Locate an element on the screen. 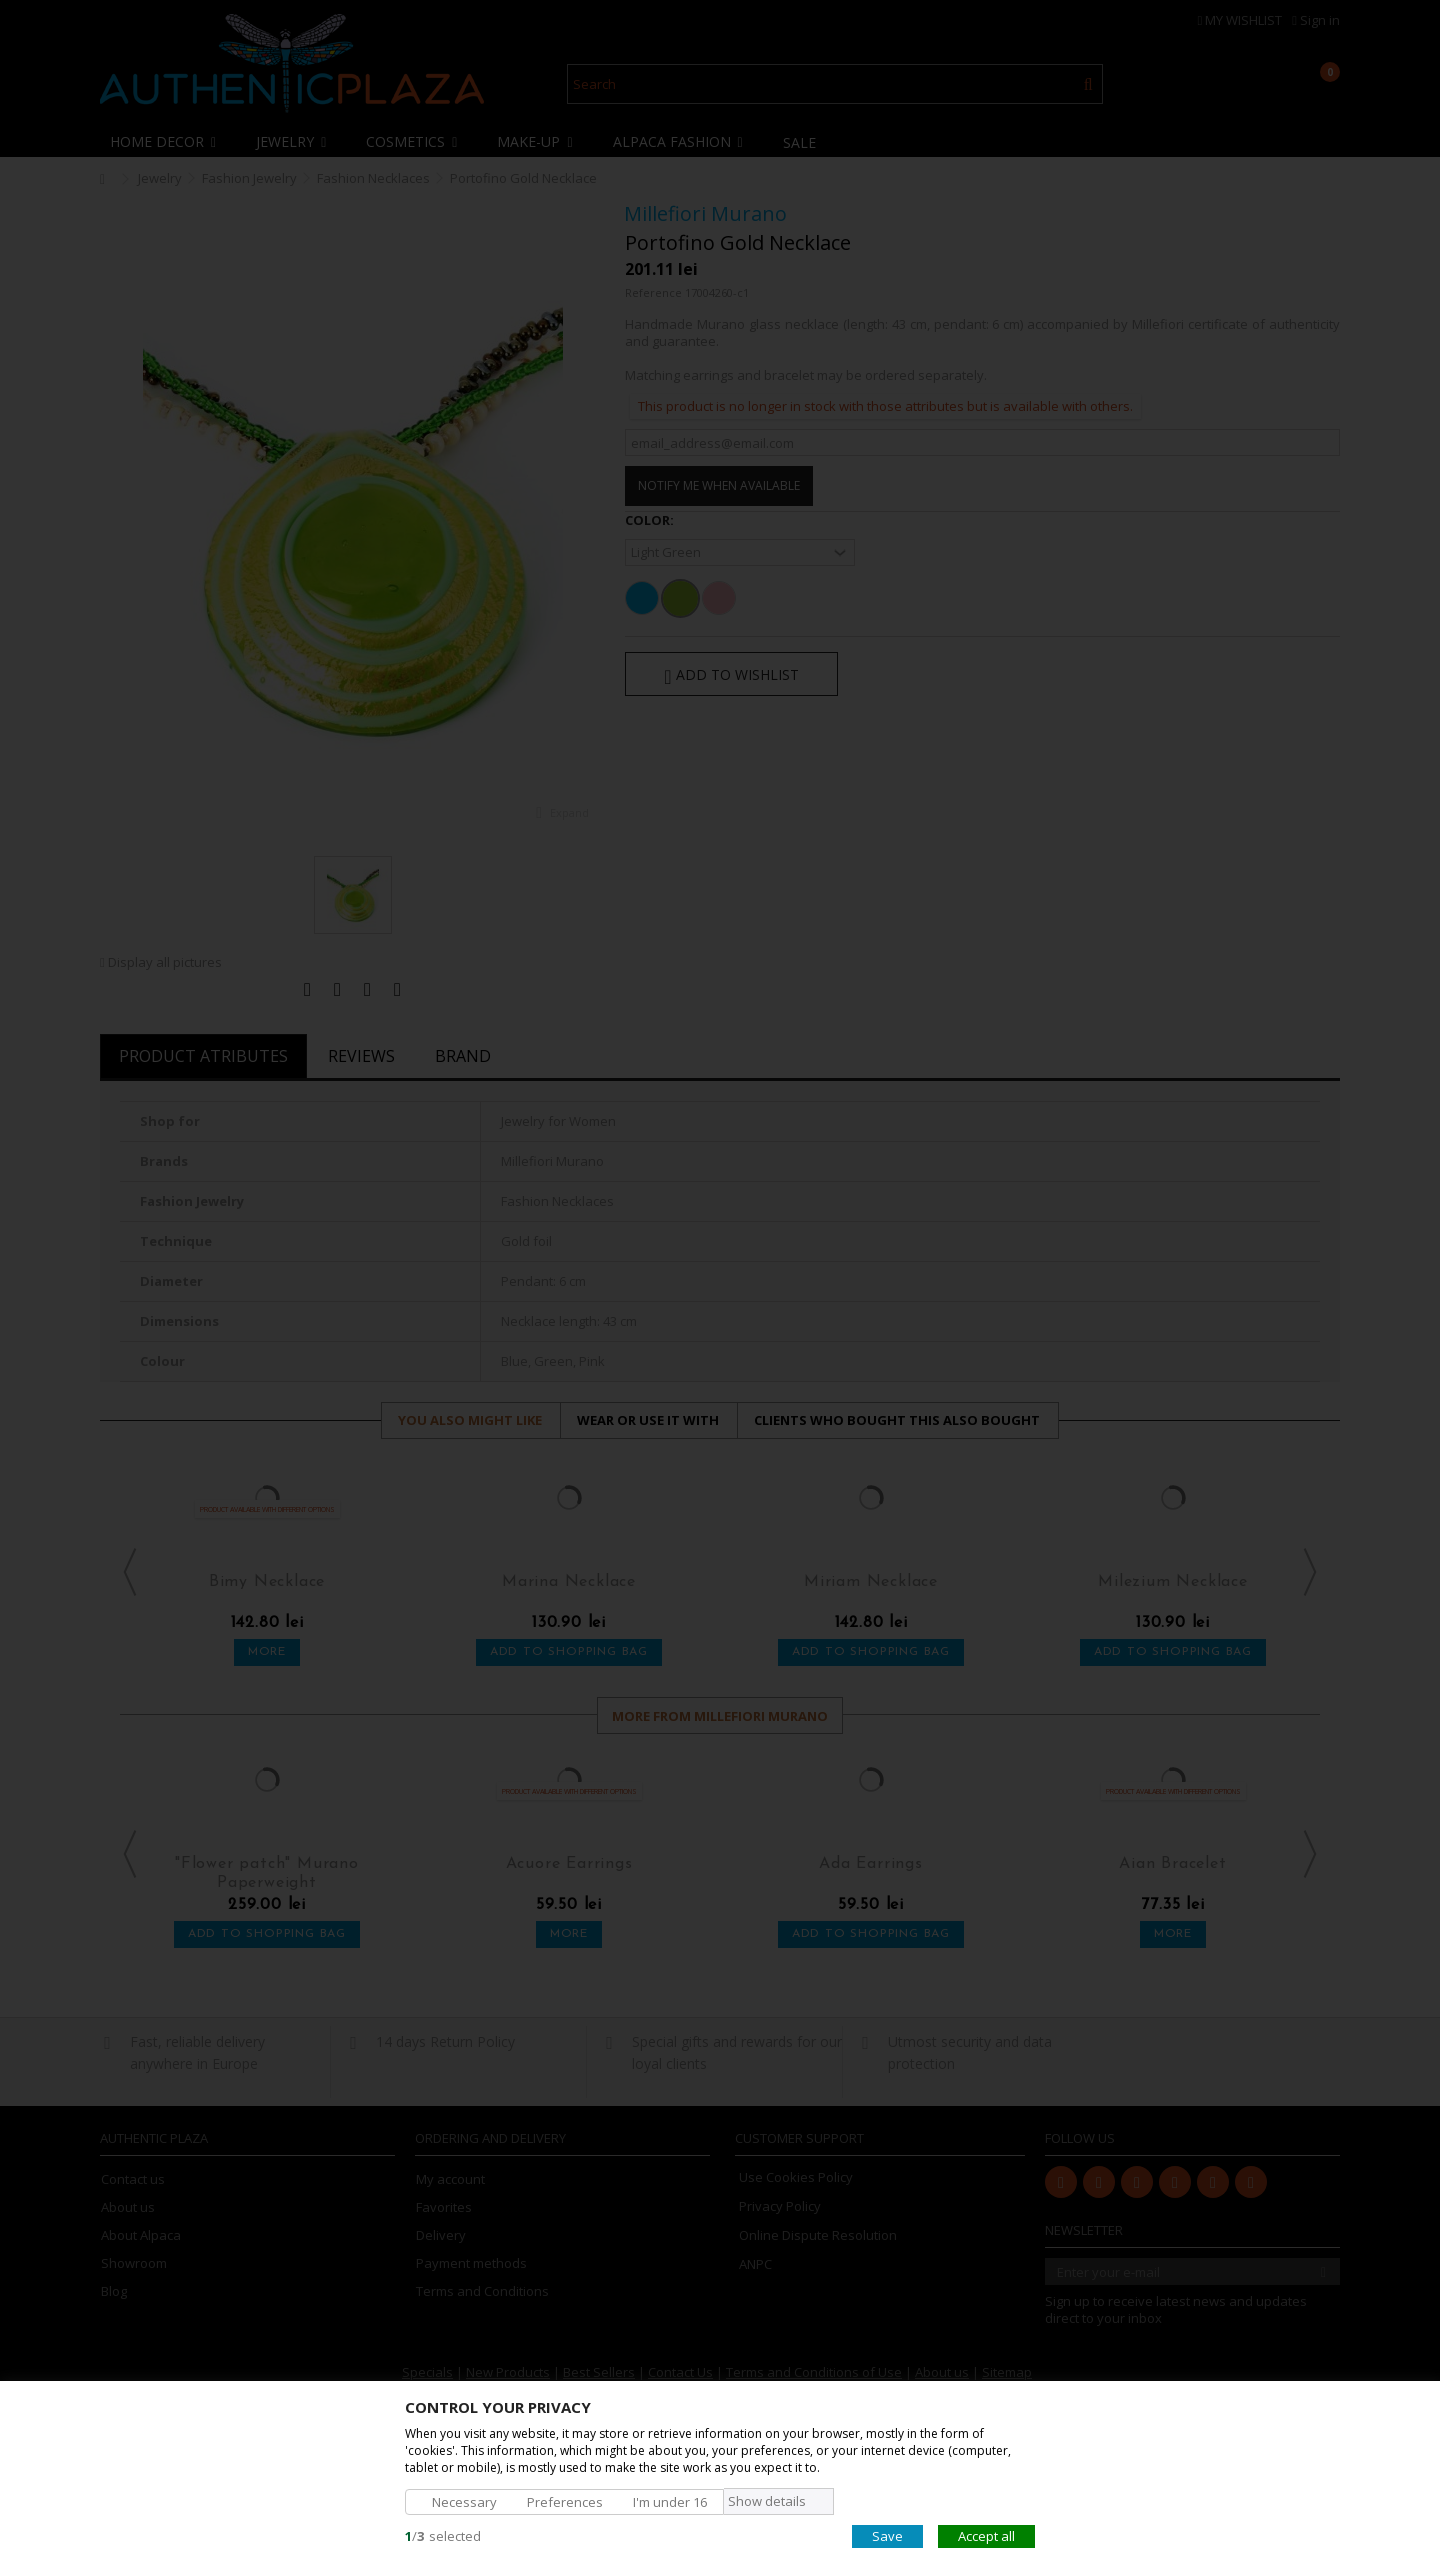 Image resolution: width=1440 pixels, height=2559 pixels. Save is located at coordinates (887, 2535).